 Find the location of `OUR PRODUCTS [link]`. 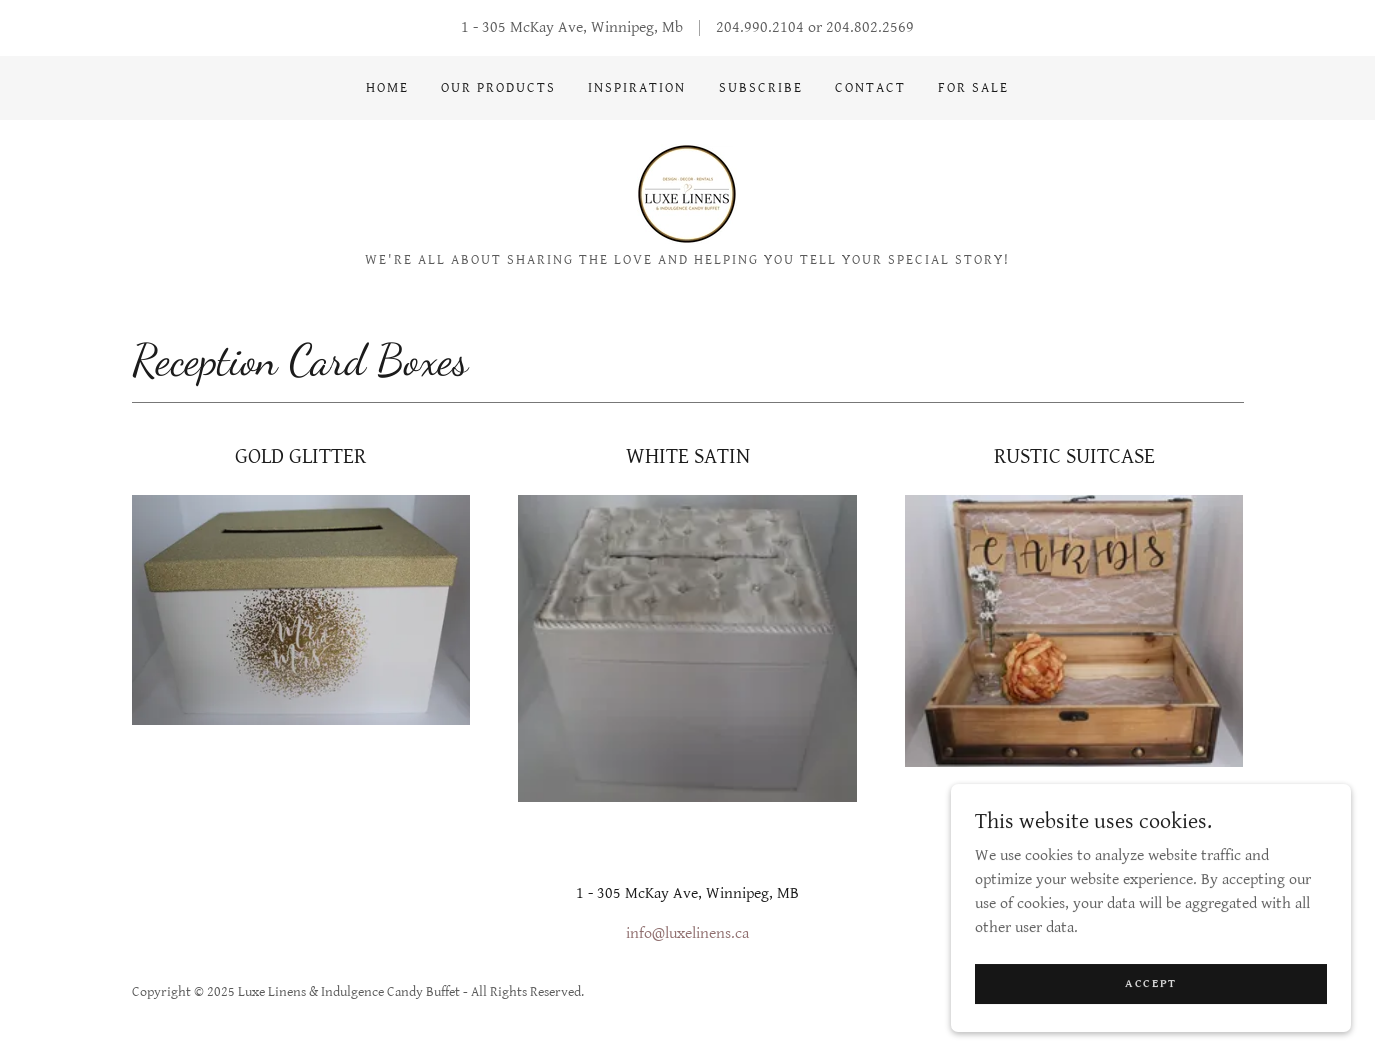

OUR PRODUCTS [link] is located at coordinates (498, 88).